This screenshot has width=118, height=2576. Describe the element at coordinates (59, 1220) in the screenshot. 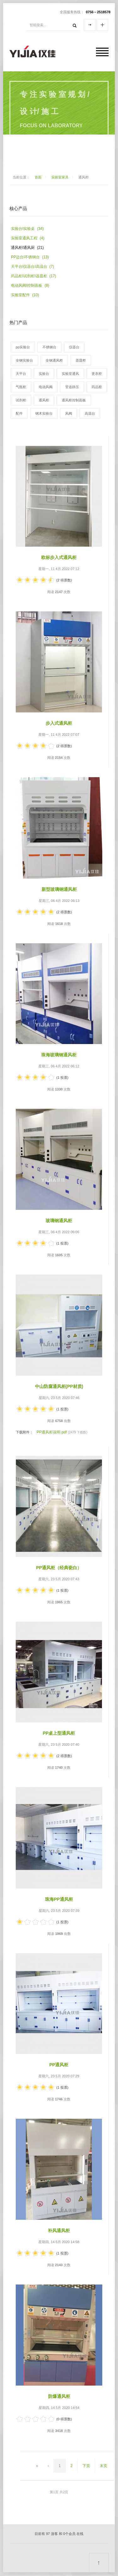

I see `玻璃钢通风柜` at that location.